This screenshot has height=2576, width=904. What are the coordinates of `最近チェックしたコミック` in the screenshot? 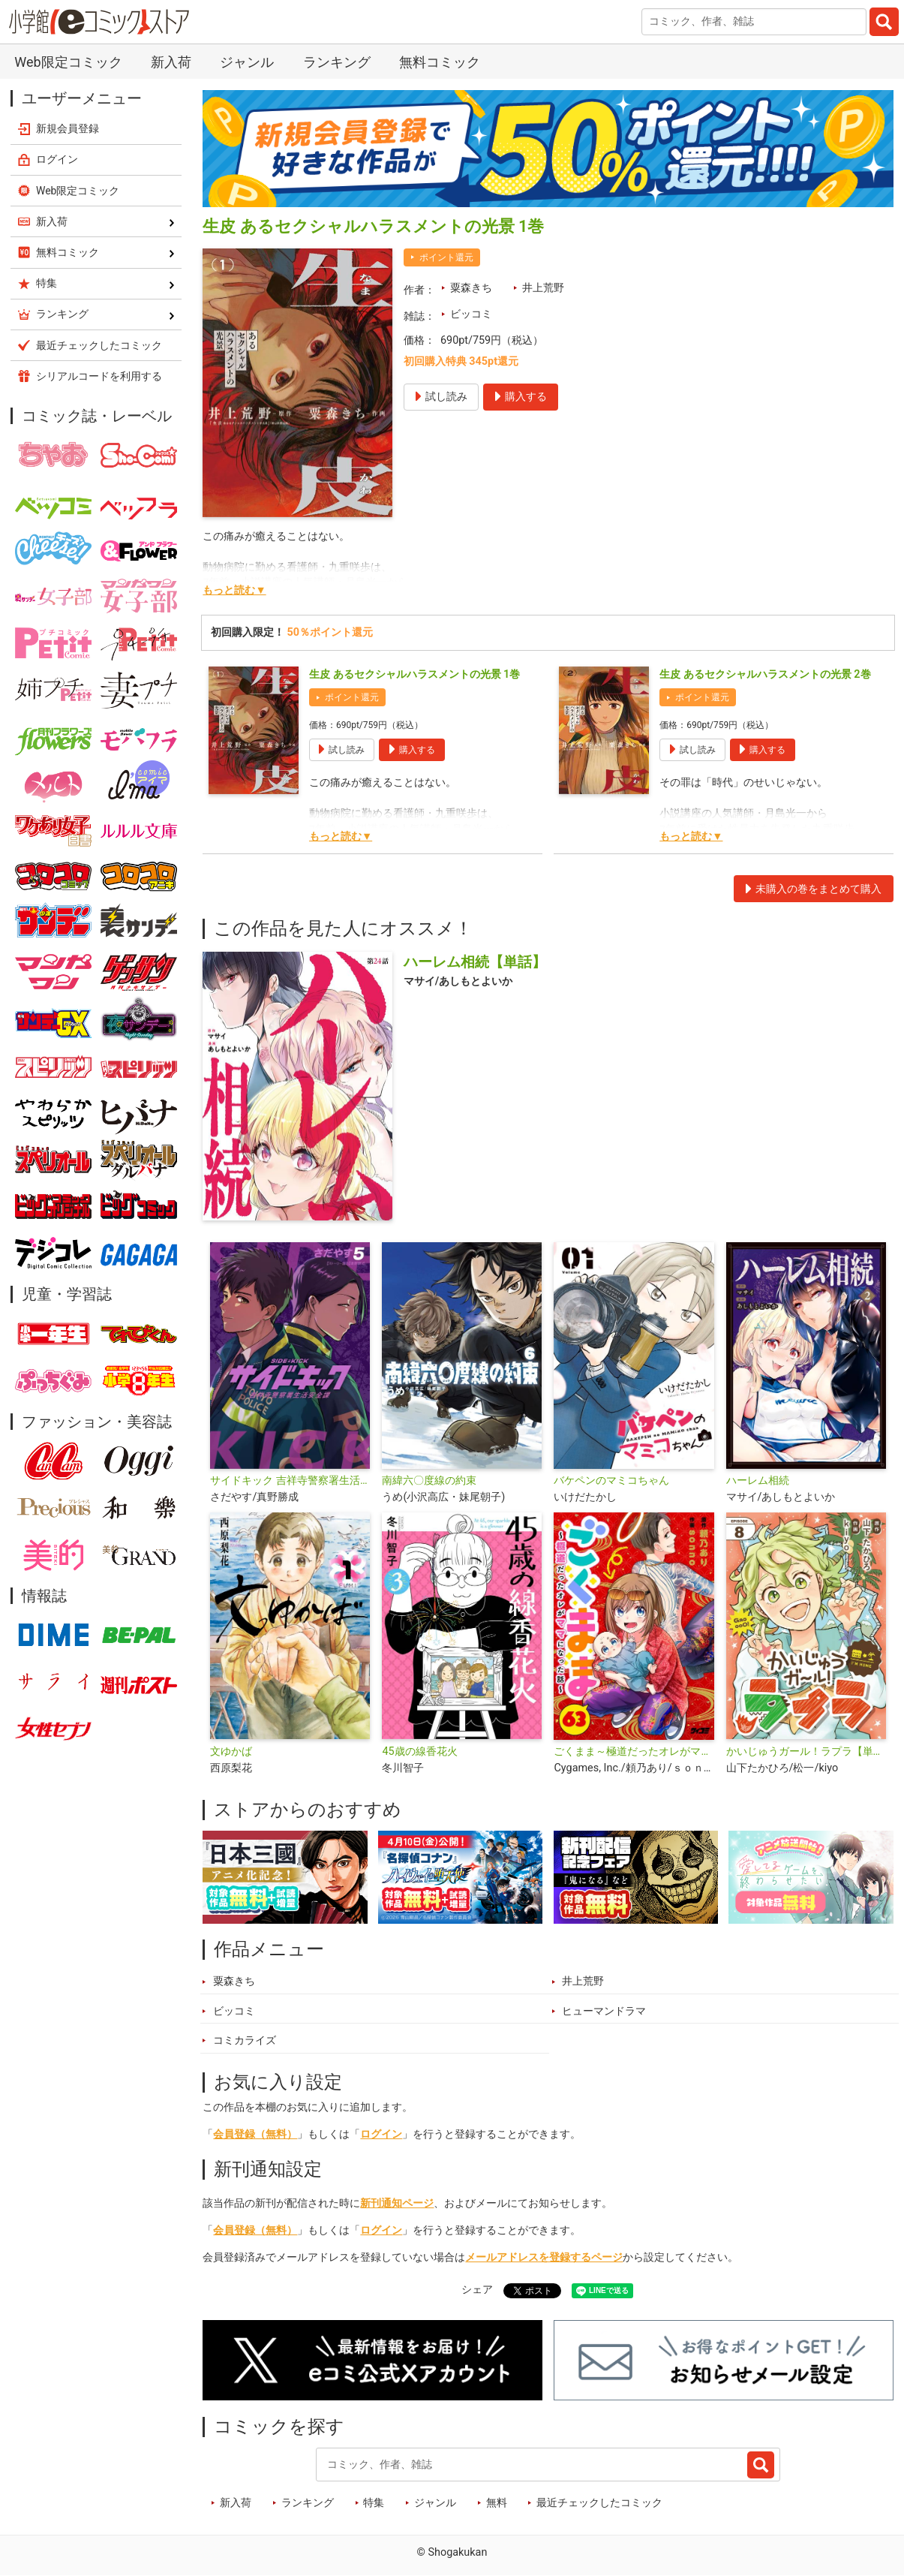 It's located at (599, 2502).